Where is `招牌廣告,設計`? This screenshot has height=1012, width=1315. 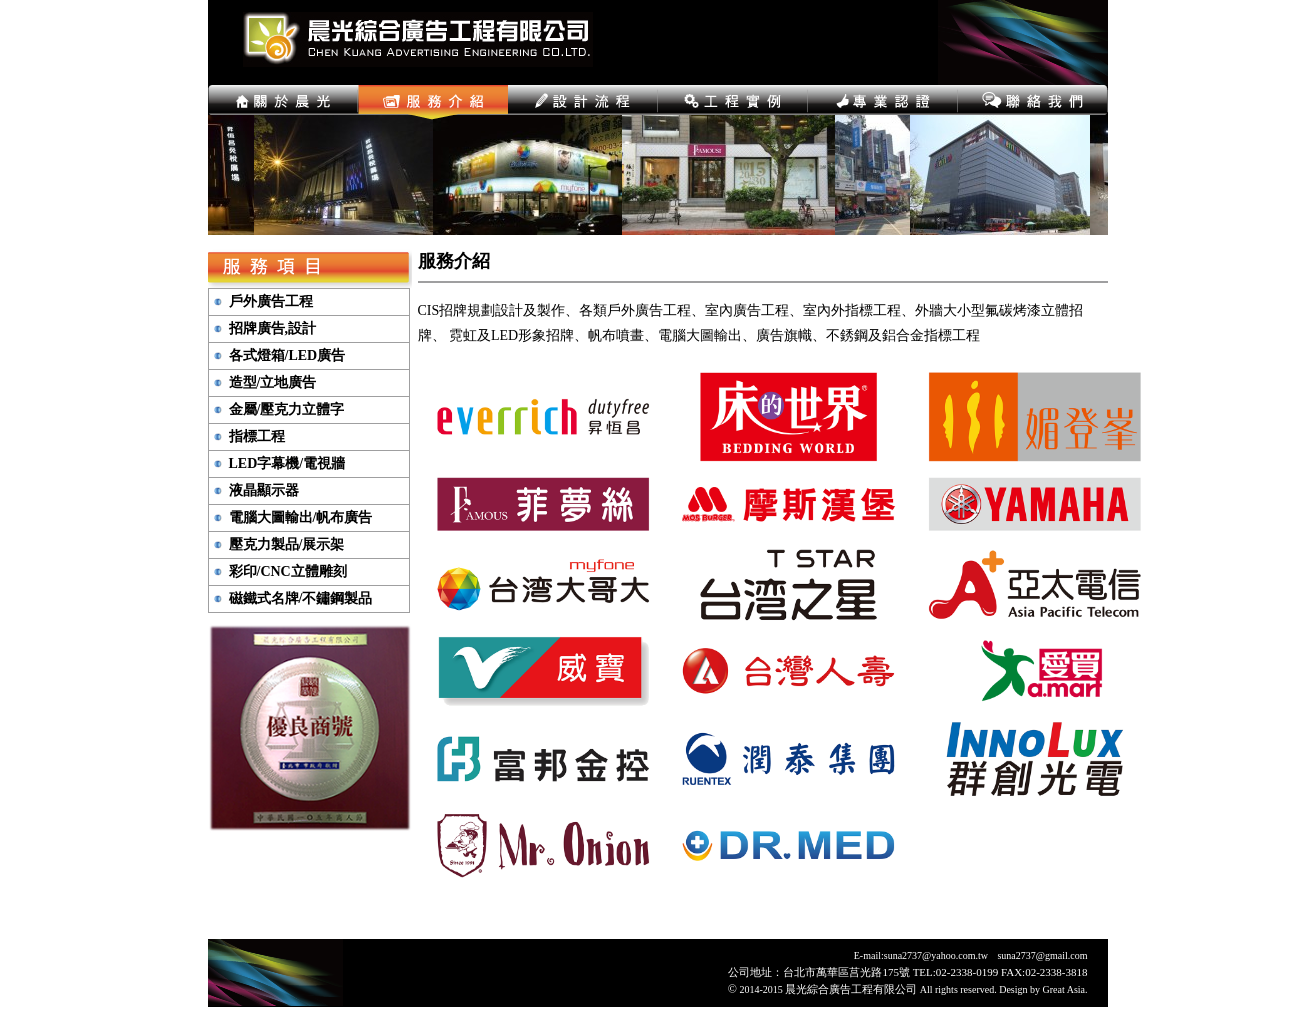 招牌廣告,設計 is located at coordinates (273, 329).